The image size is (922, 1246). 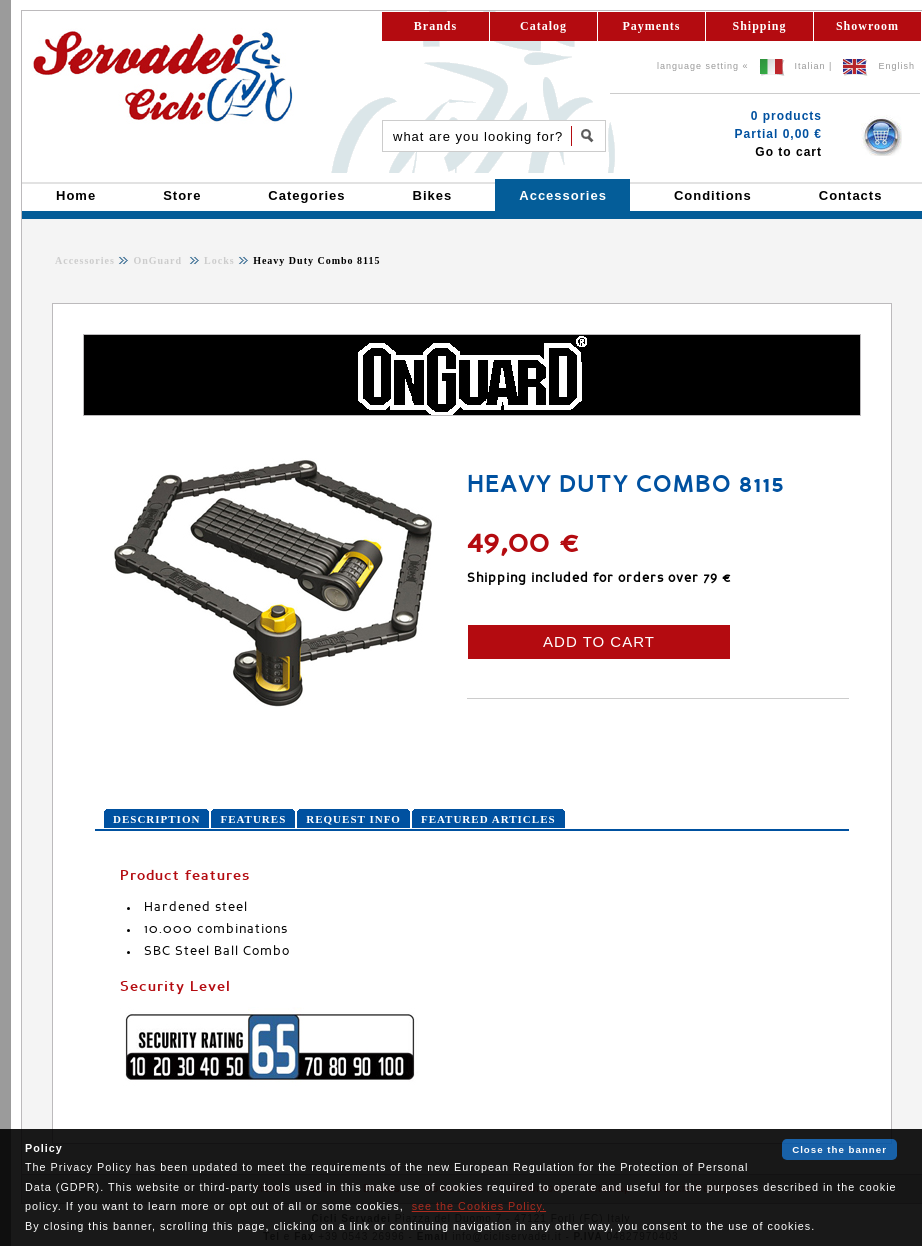 What do you see at coordinates (479, 1206) in the screenshot?
I see `see the Cookies Policy.` at bounding box center [479, 1206].